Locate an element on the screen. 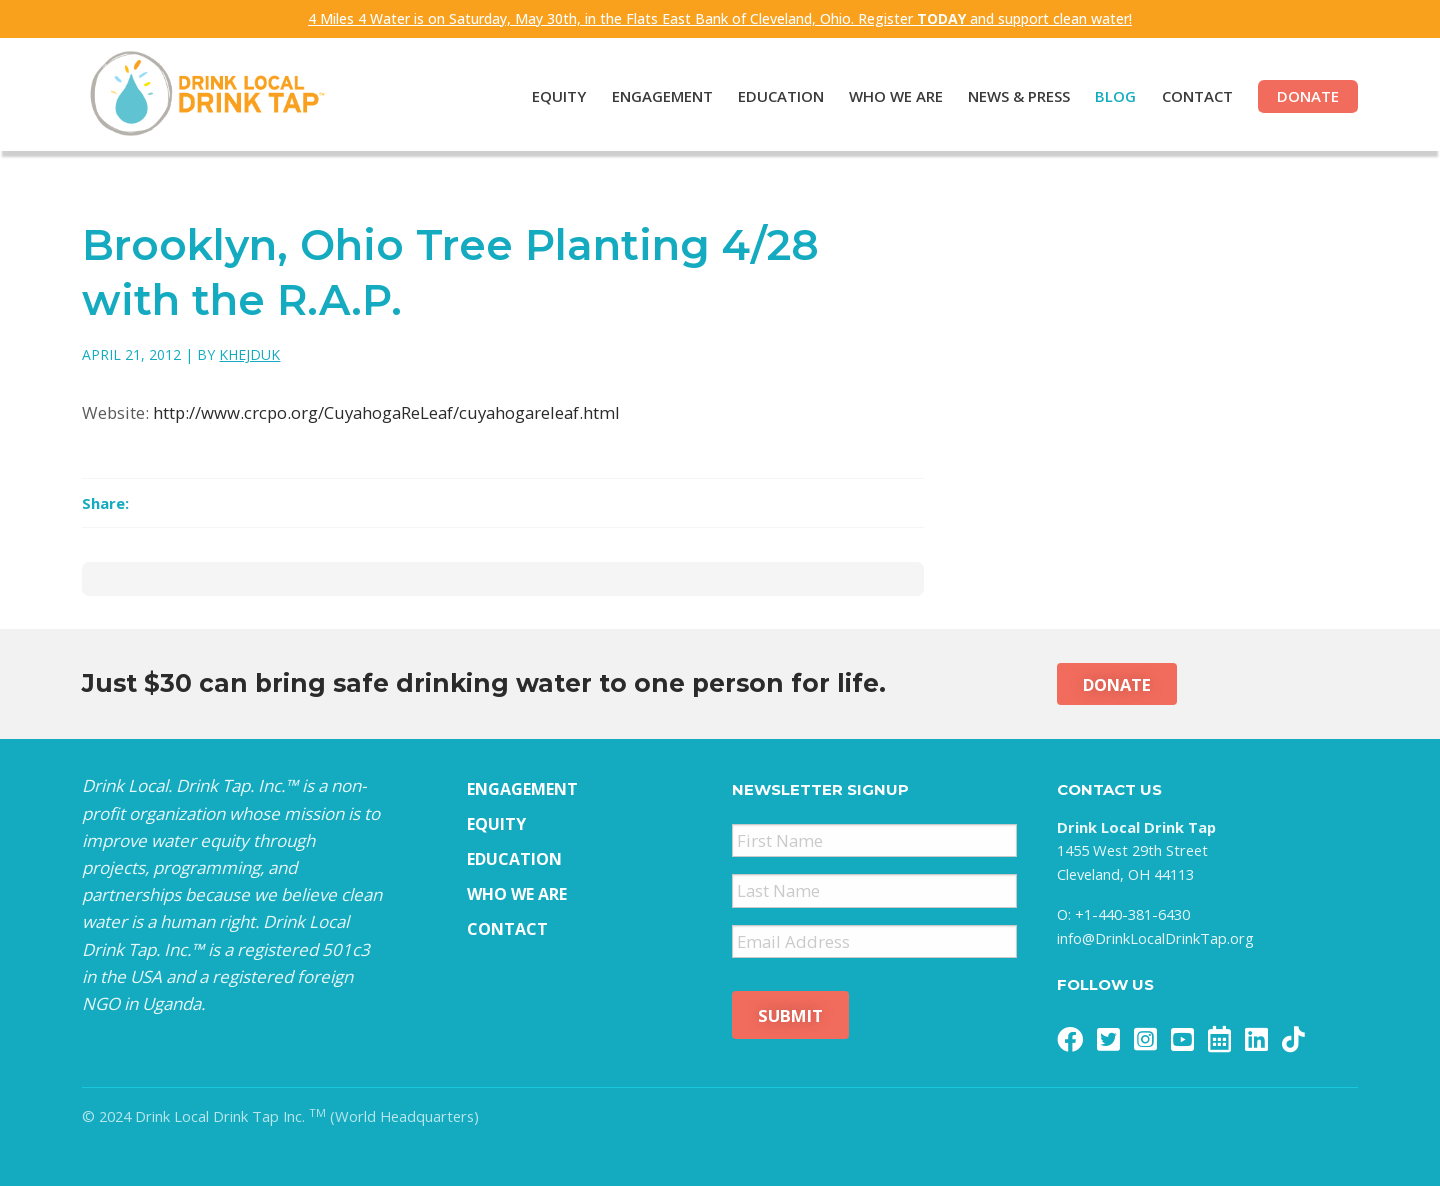  Education is located at coordinates (781, 96).